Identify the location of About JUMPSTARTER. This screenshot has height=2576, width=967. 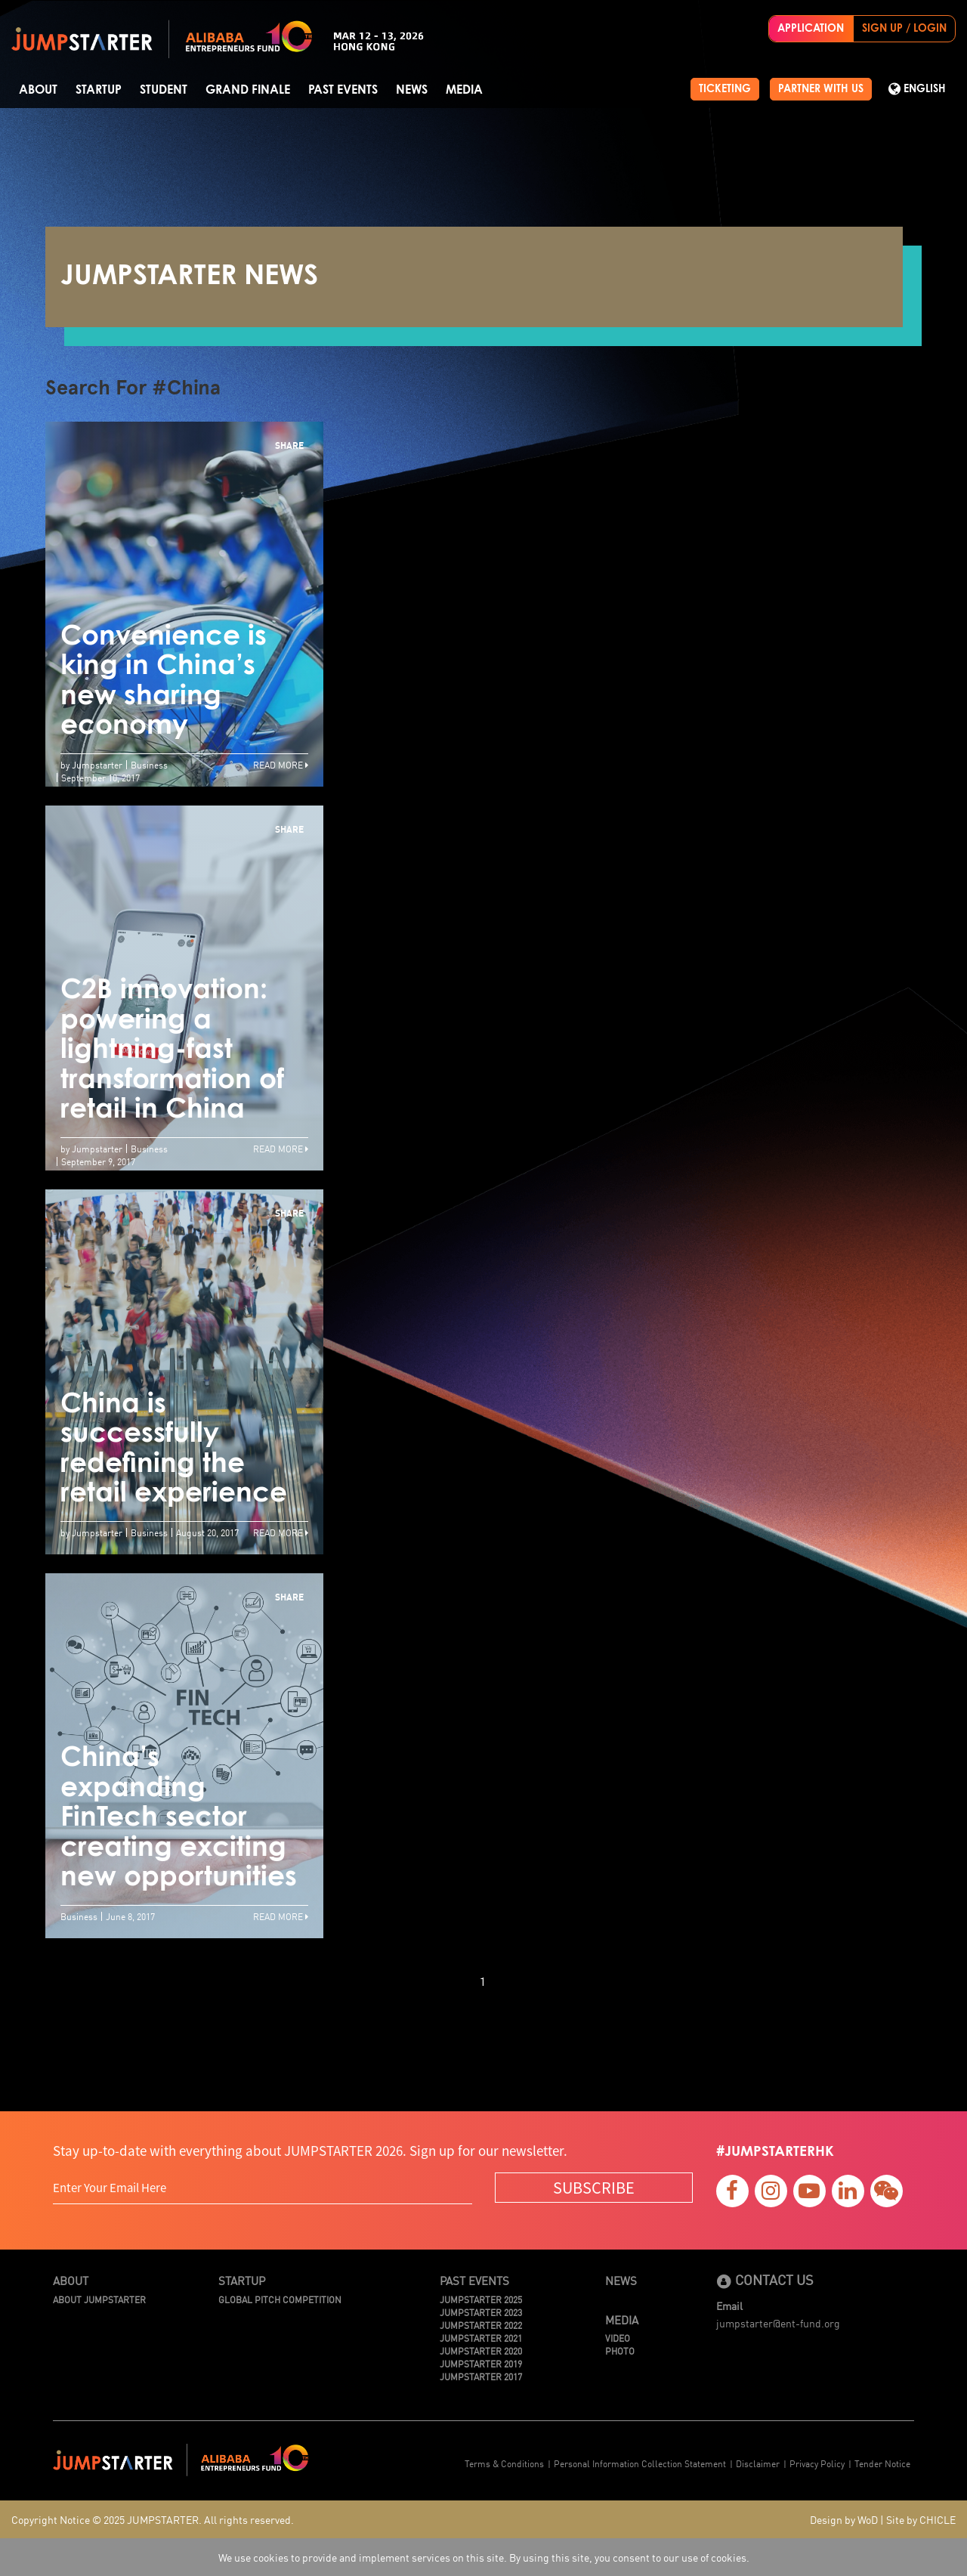
(99, 2299).